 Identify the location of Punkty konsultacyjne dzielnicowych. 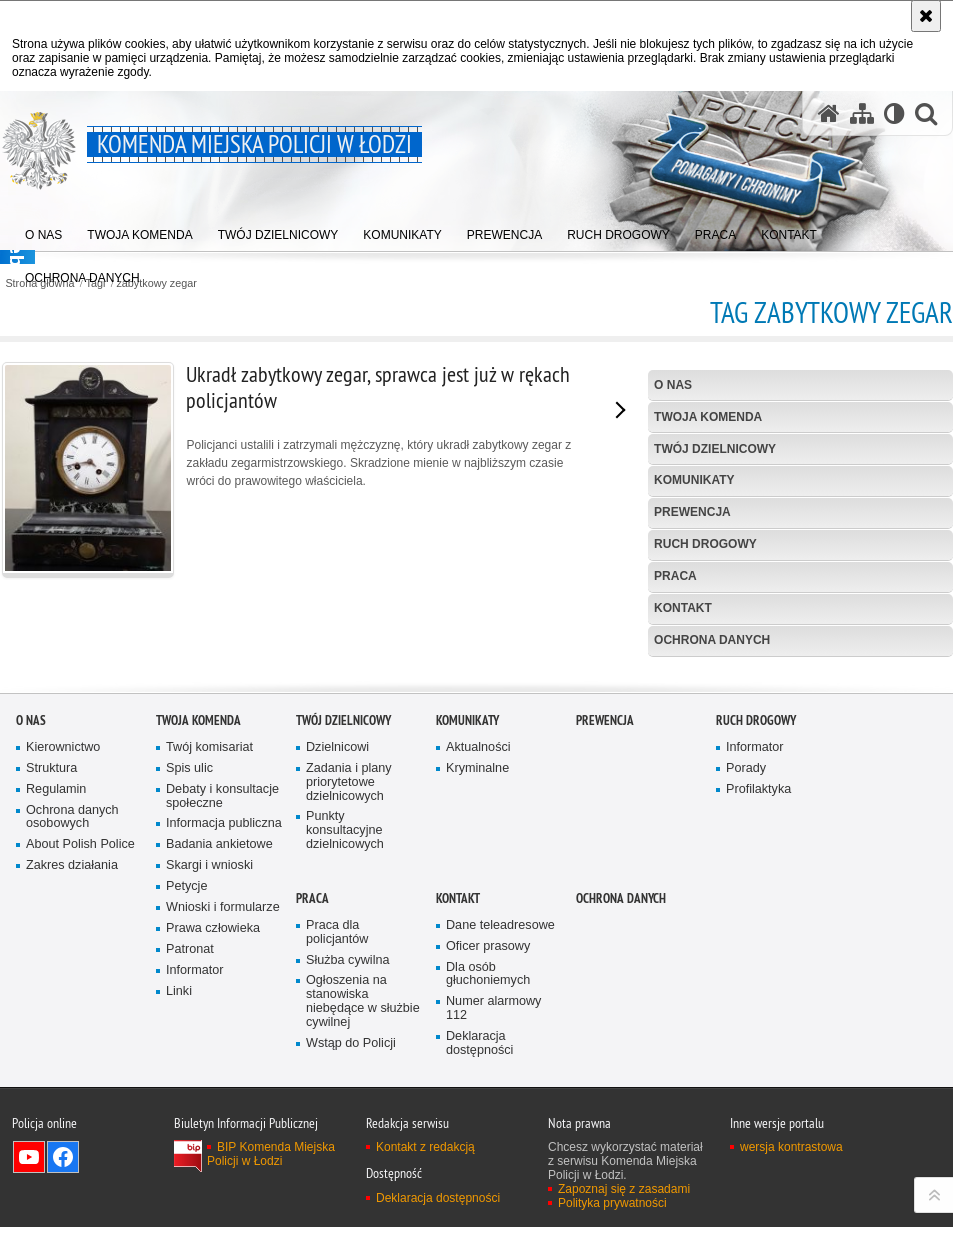
(345, 1034).